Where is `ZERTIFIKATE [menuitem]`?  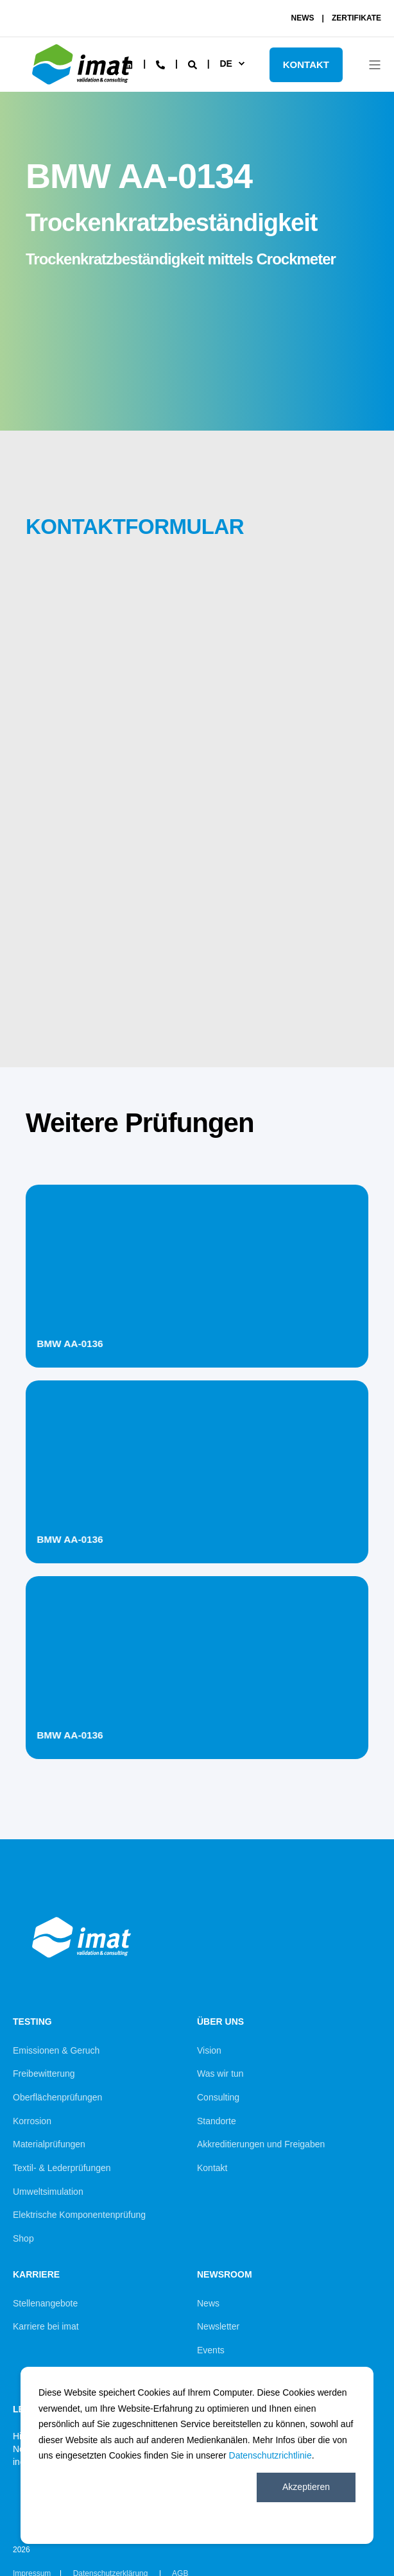 ZERTIFIKATE [menuitem] is located at coordinates (356, 17).